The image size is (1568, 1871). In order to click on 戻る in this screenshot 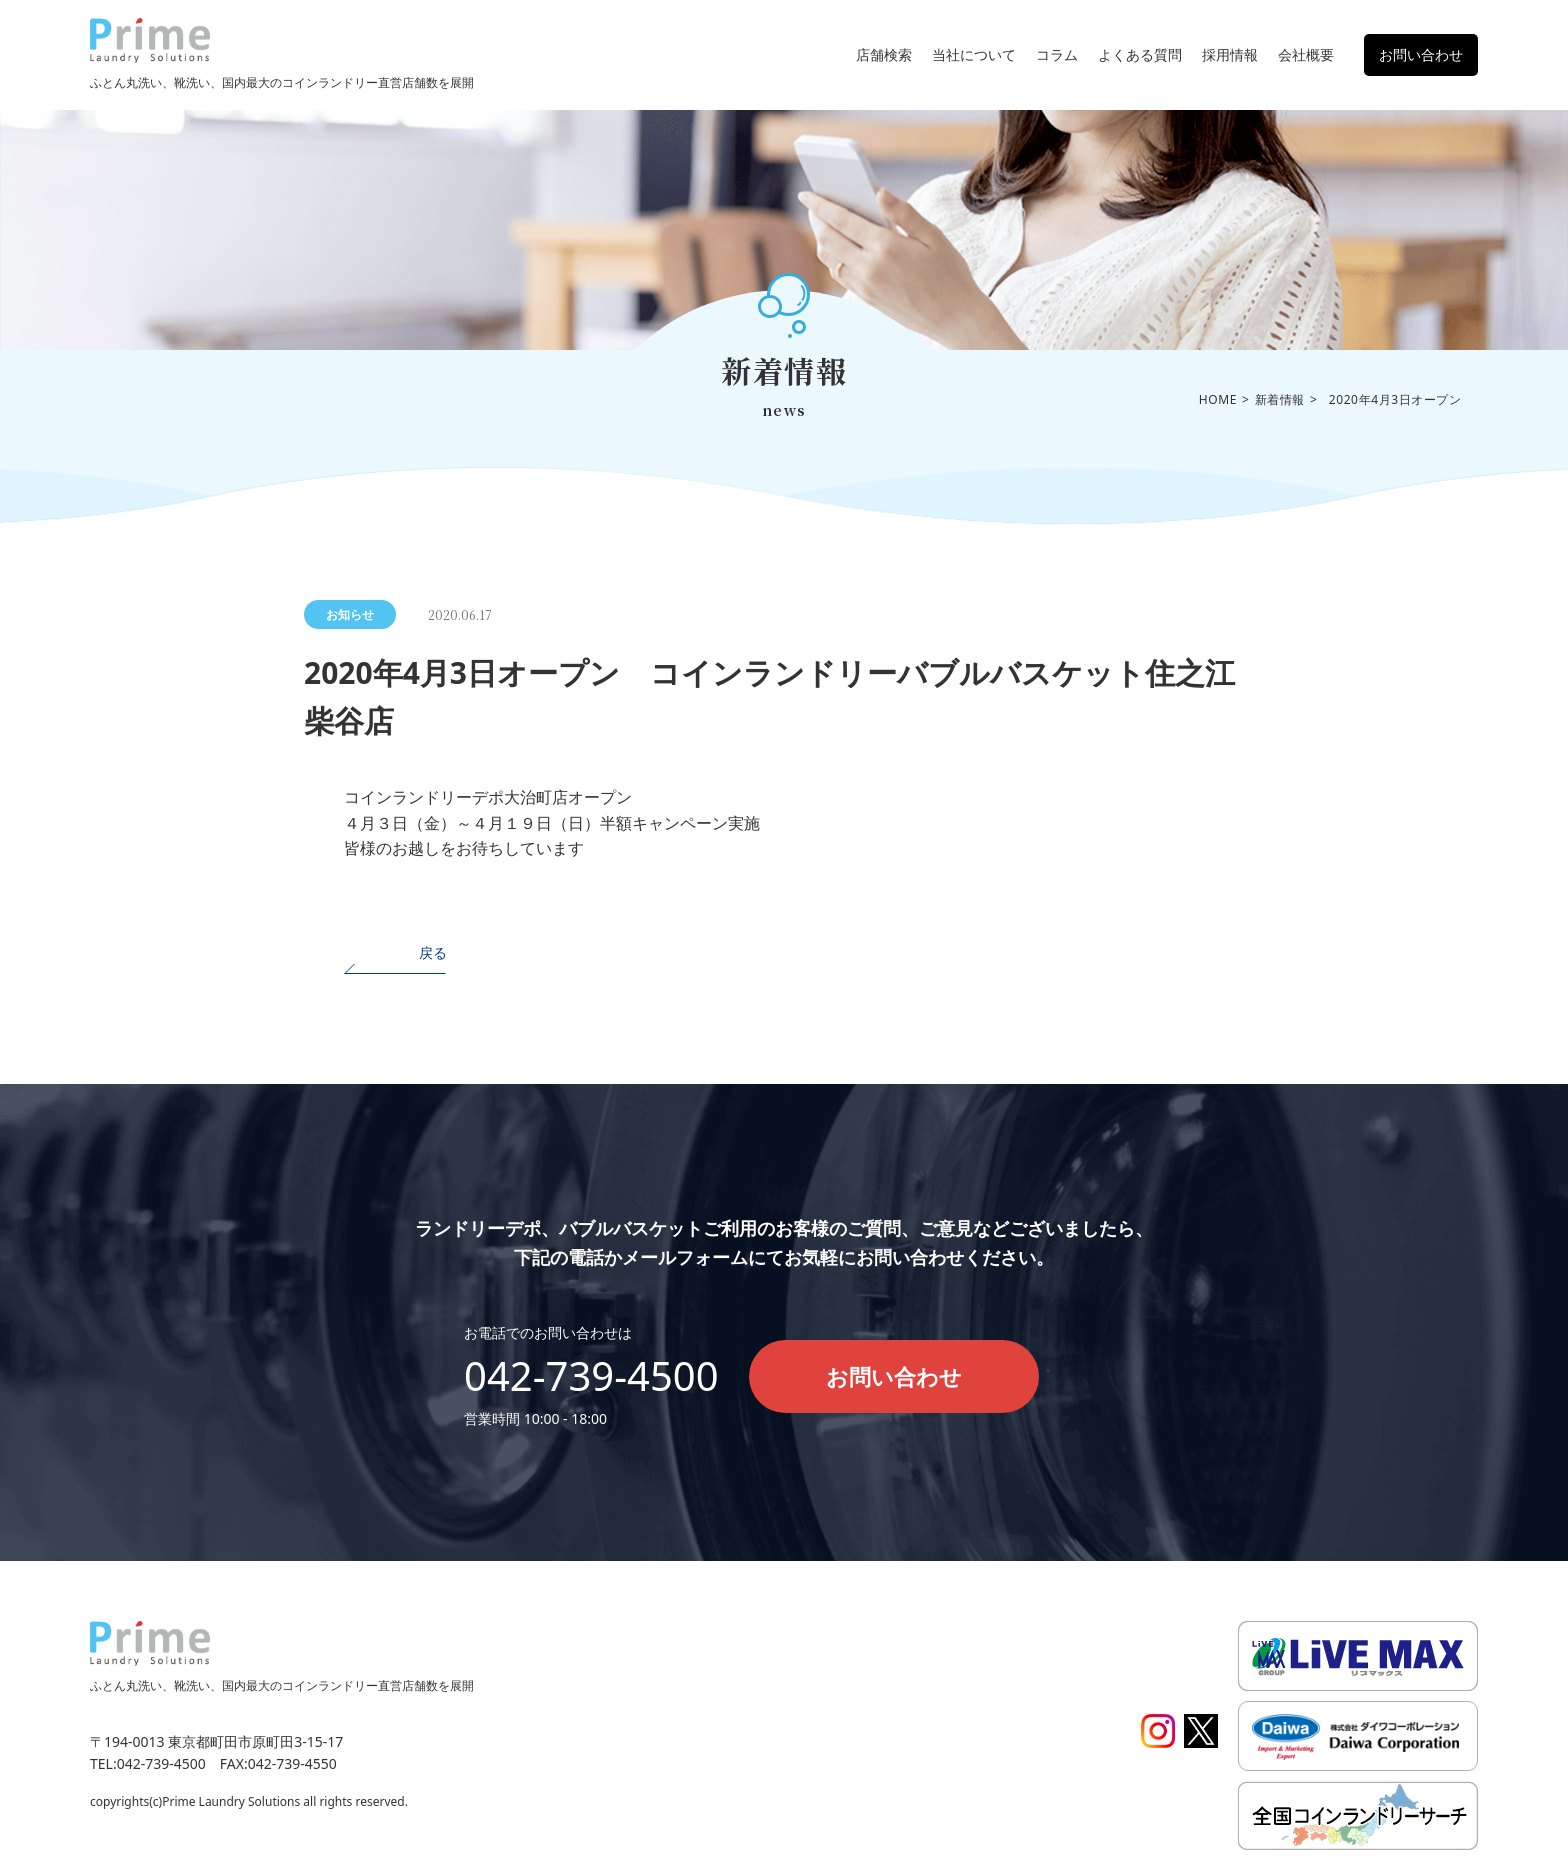, I will do `click(433, 952)`.